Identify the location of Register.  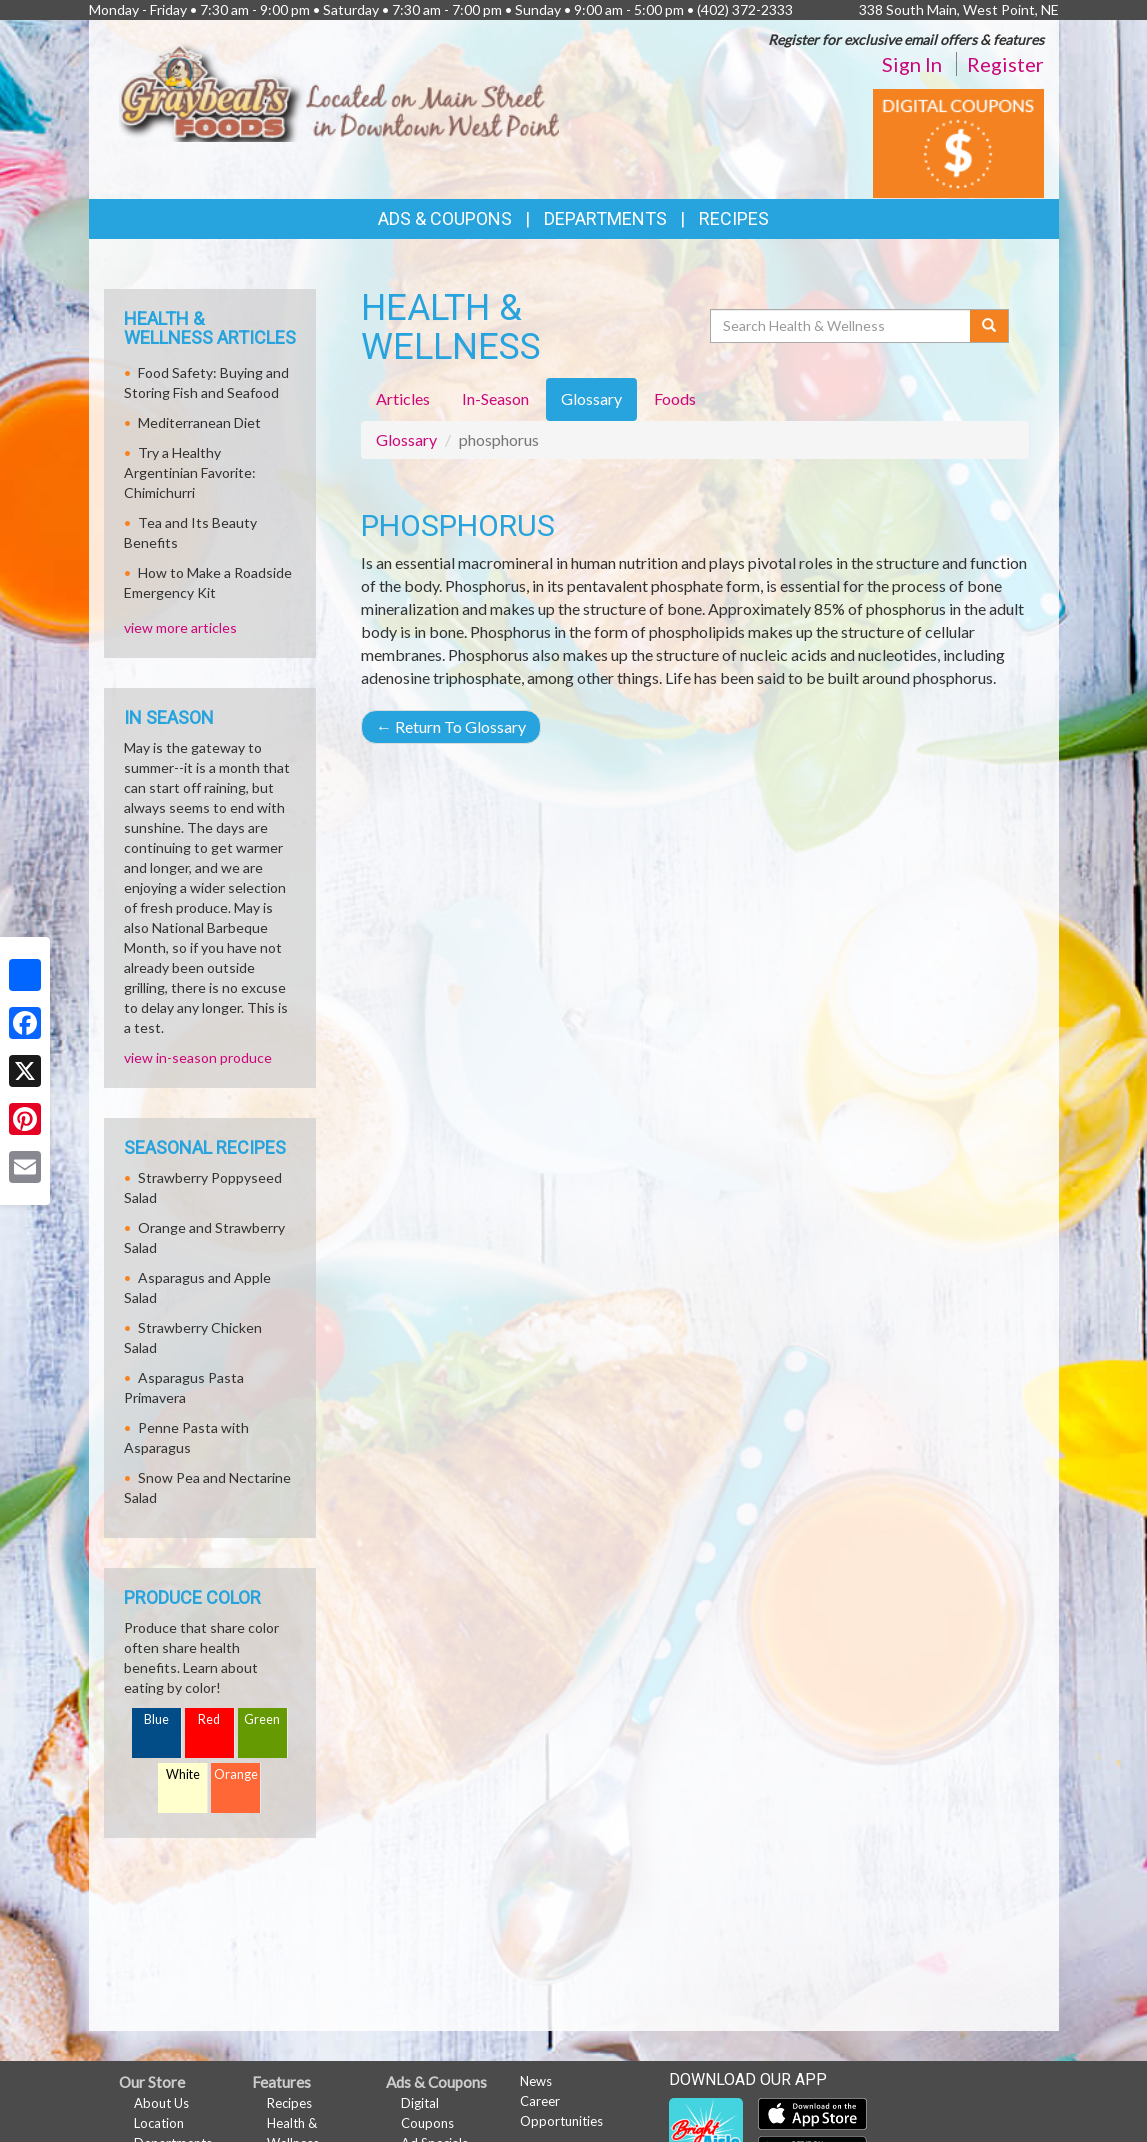
(1005, 64).